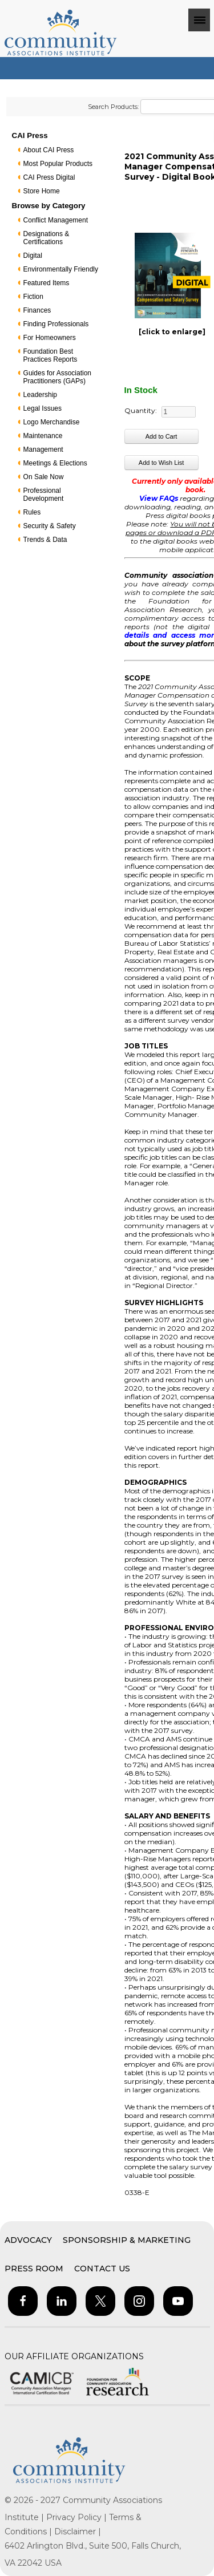  Describe the element at coordinates (77, 2531) in the screenshot. I see `Disclaimer |` at that location.